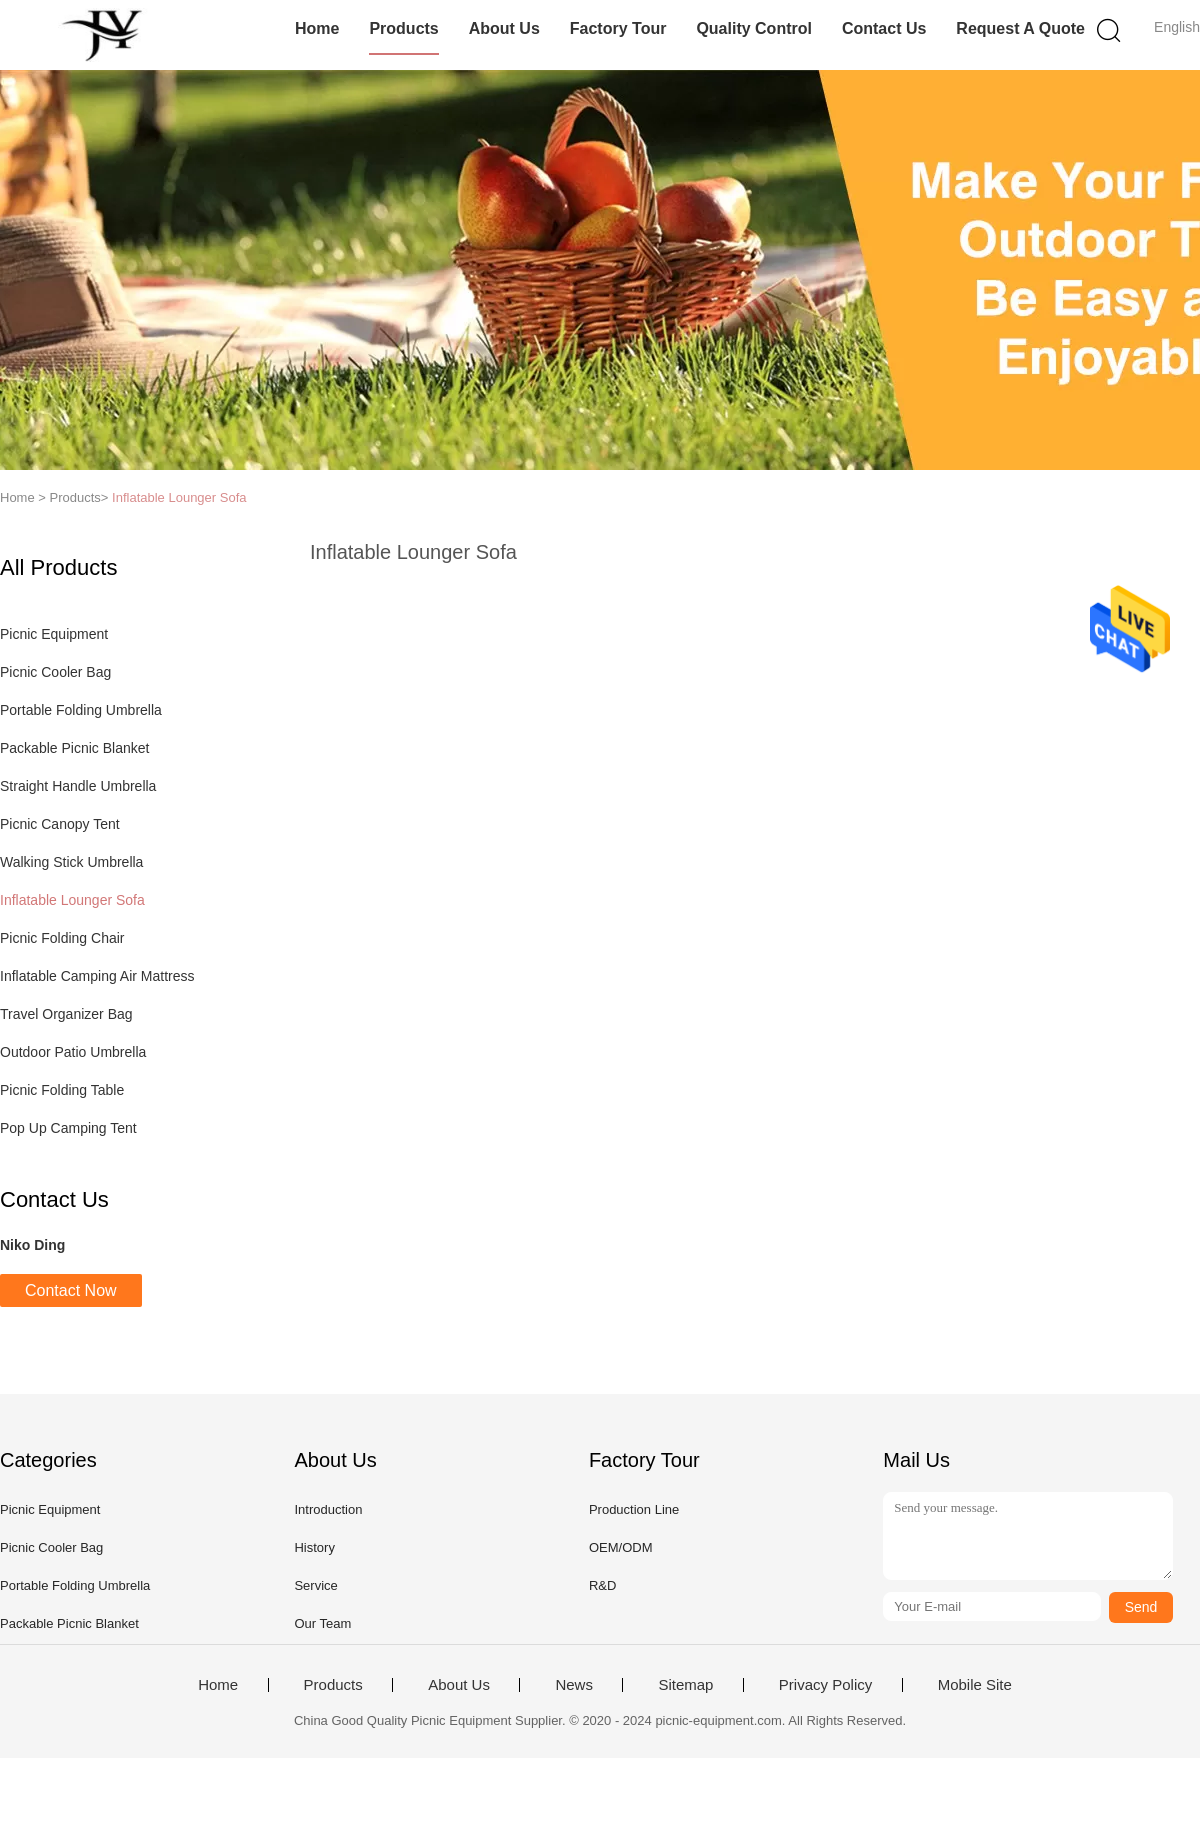  What do you see at coordinates (55, 672) in the screenshot?
I see `Picnic Cooler Bag` at bounding box center [55, 672].